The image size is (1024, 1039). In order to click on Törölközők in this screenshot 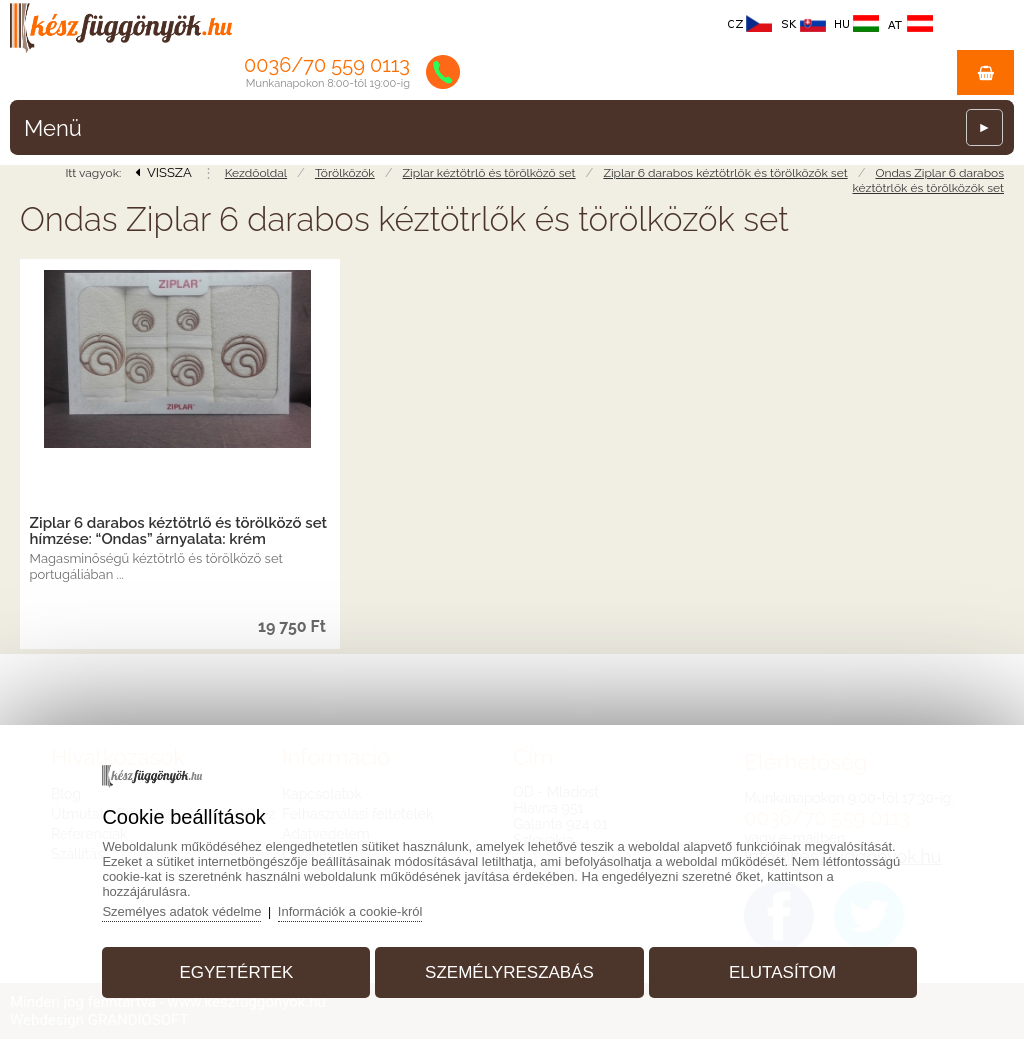, I will do `click(345, 173)`.